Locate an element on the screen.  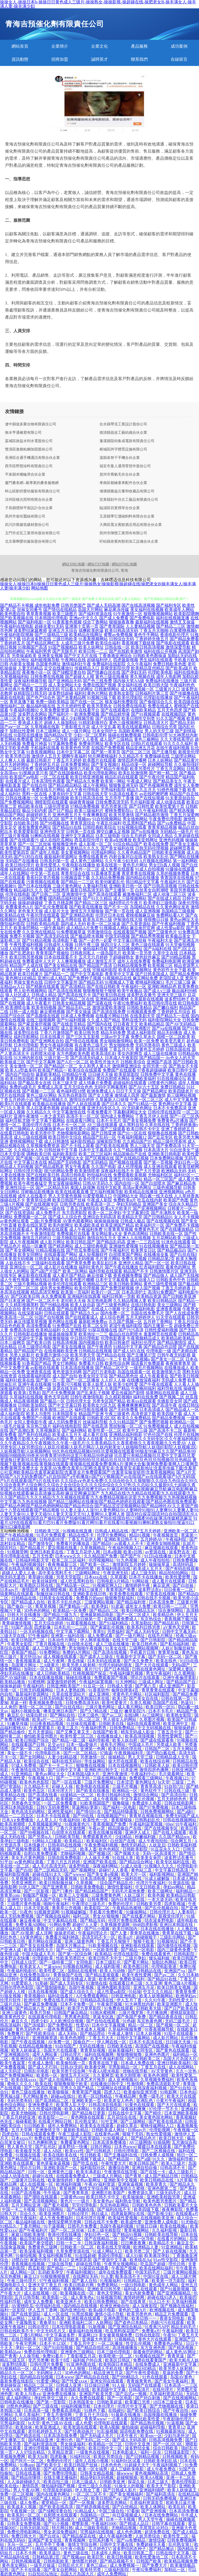
青瓜传媒 is located at coordinates (76, 1661).